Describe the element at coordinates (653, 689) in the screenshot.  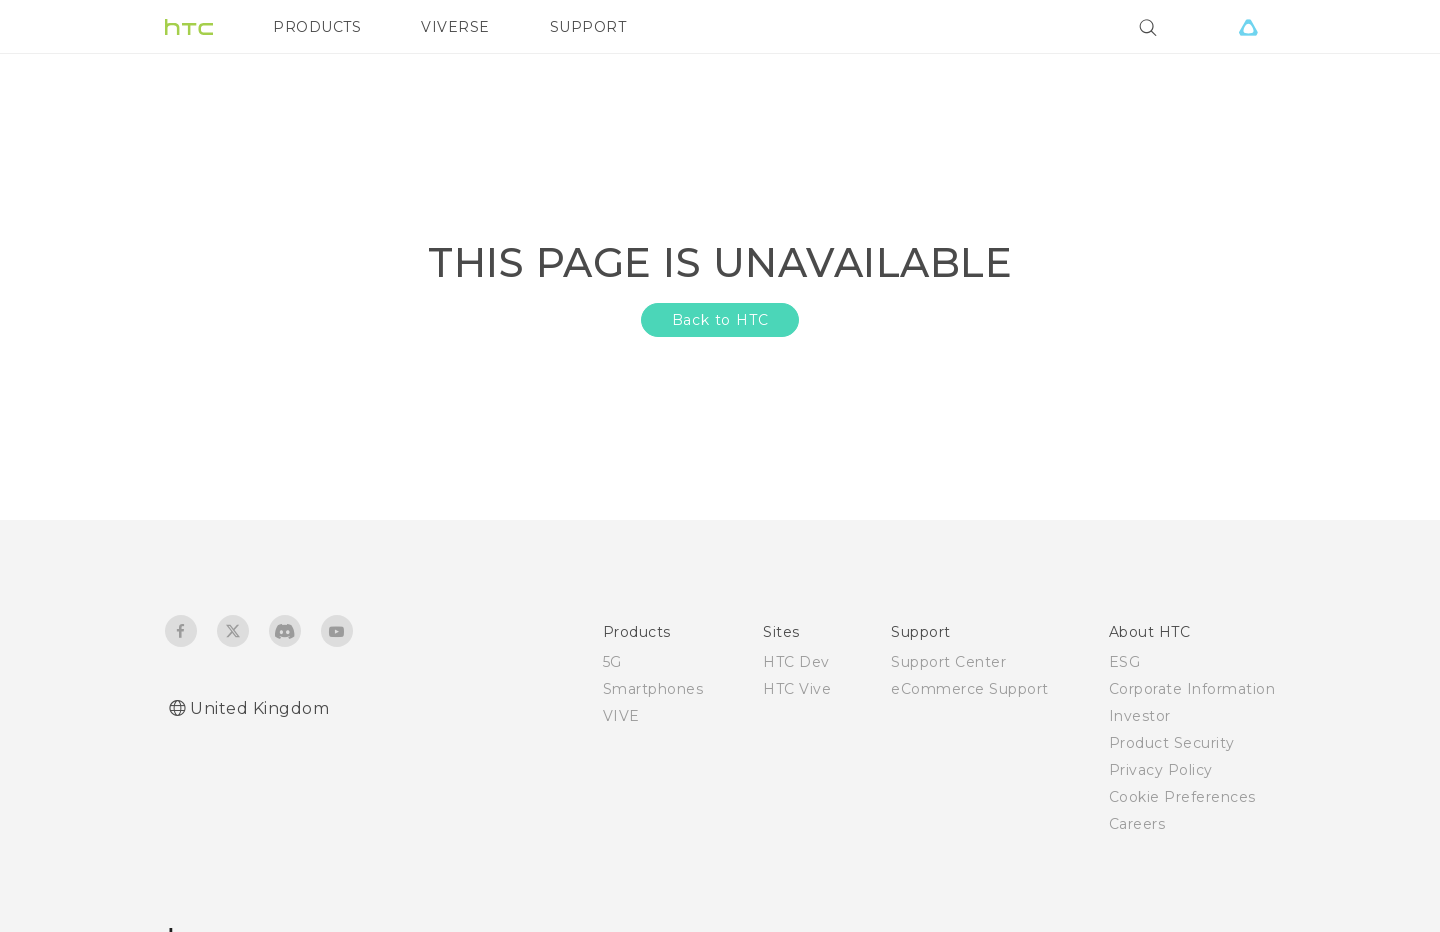
I see `Smartphones` at that location.